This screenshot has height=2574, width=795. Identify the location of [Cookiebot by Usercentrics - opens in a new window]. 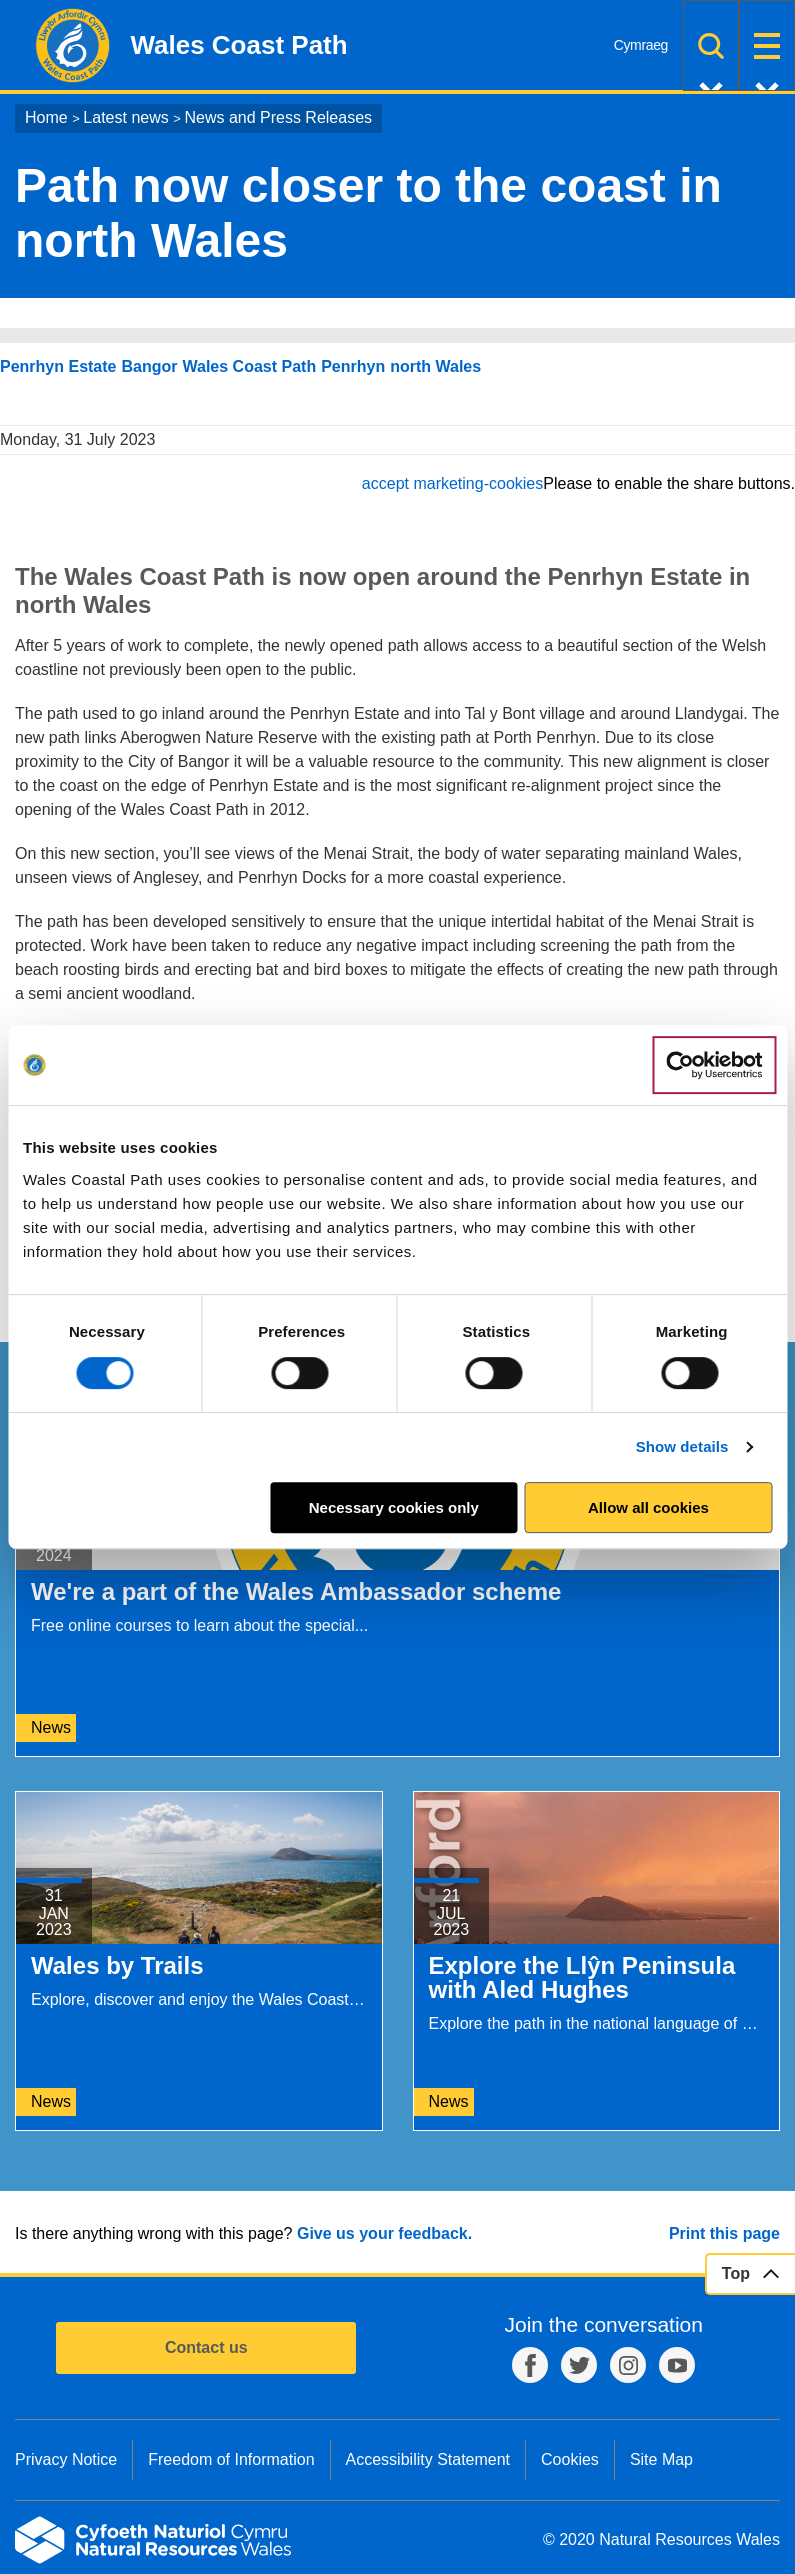
(714, 1065).